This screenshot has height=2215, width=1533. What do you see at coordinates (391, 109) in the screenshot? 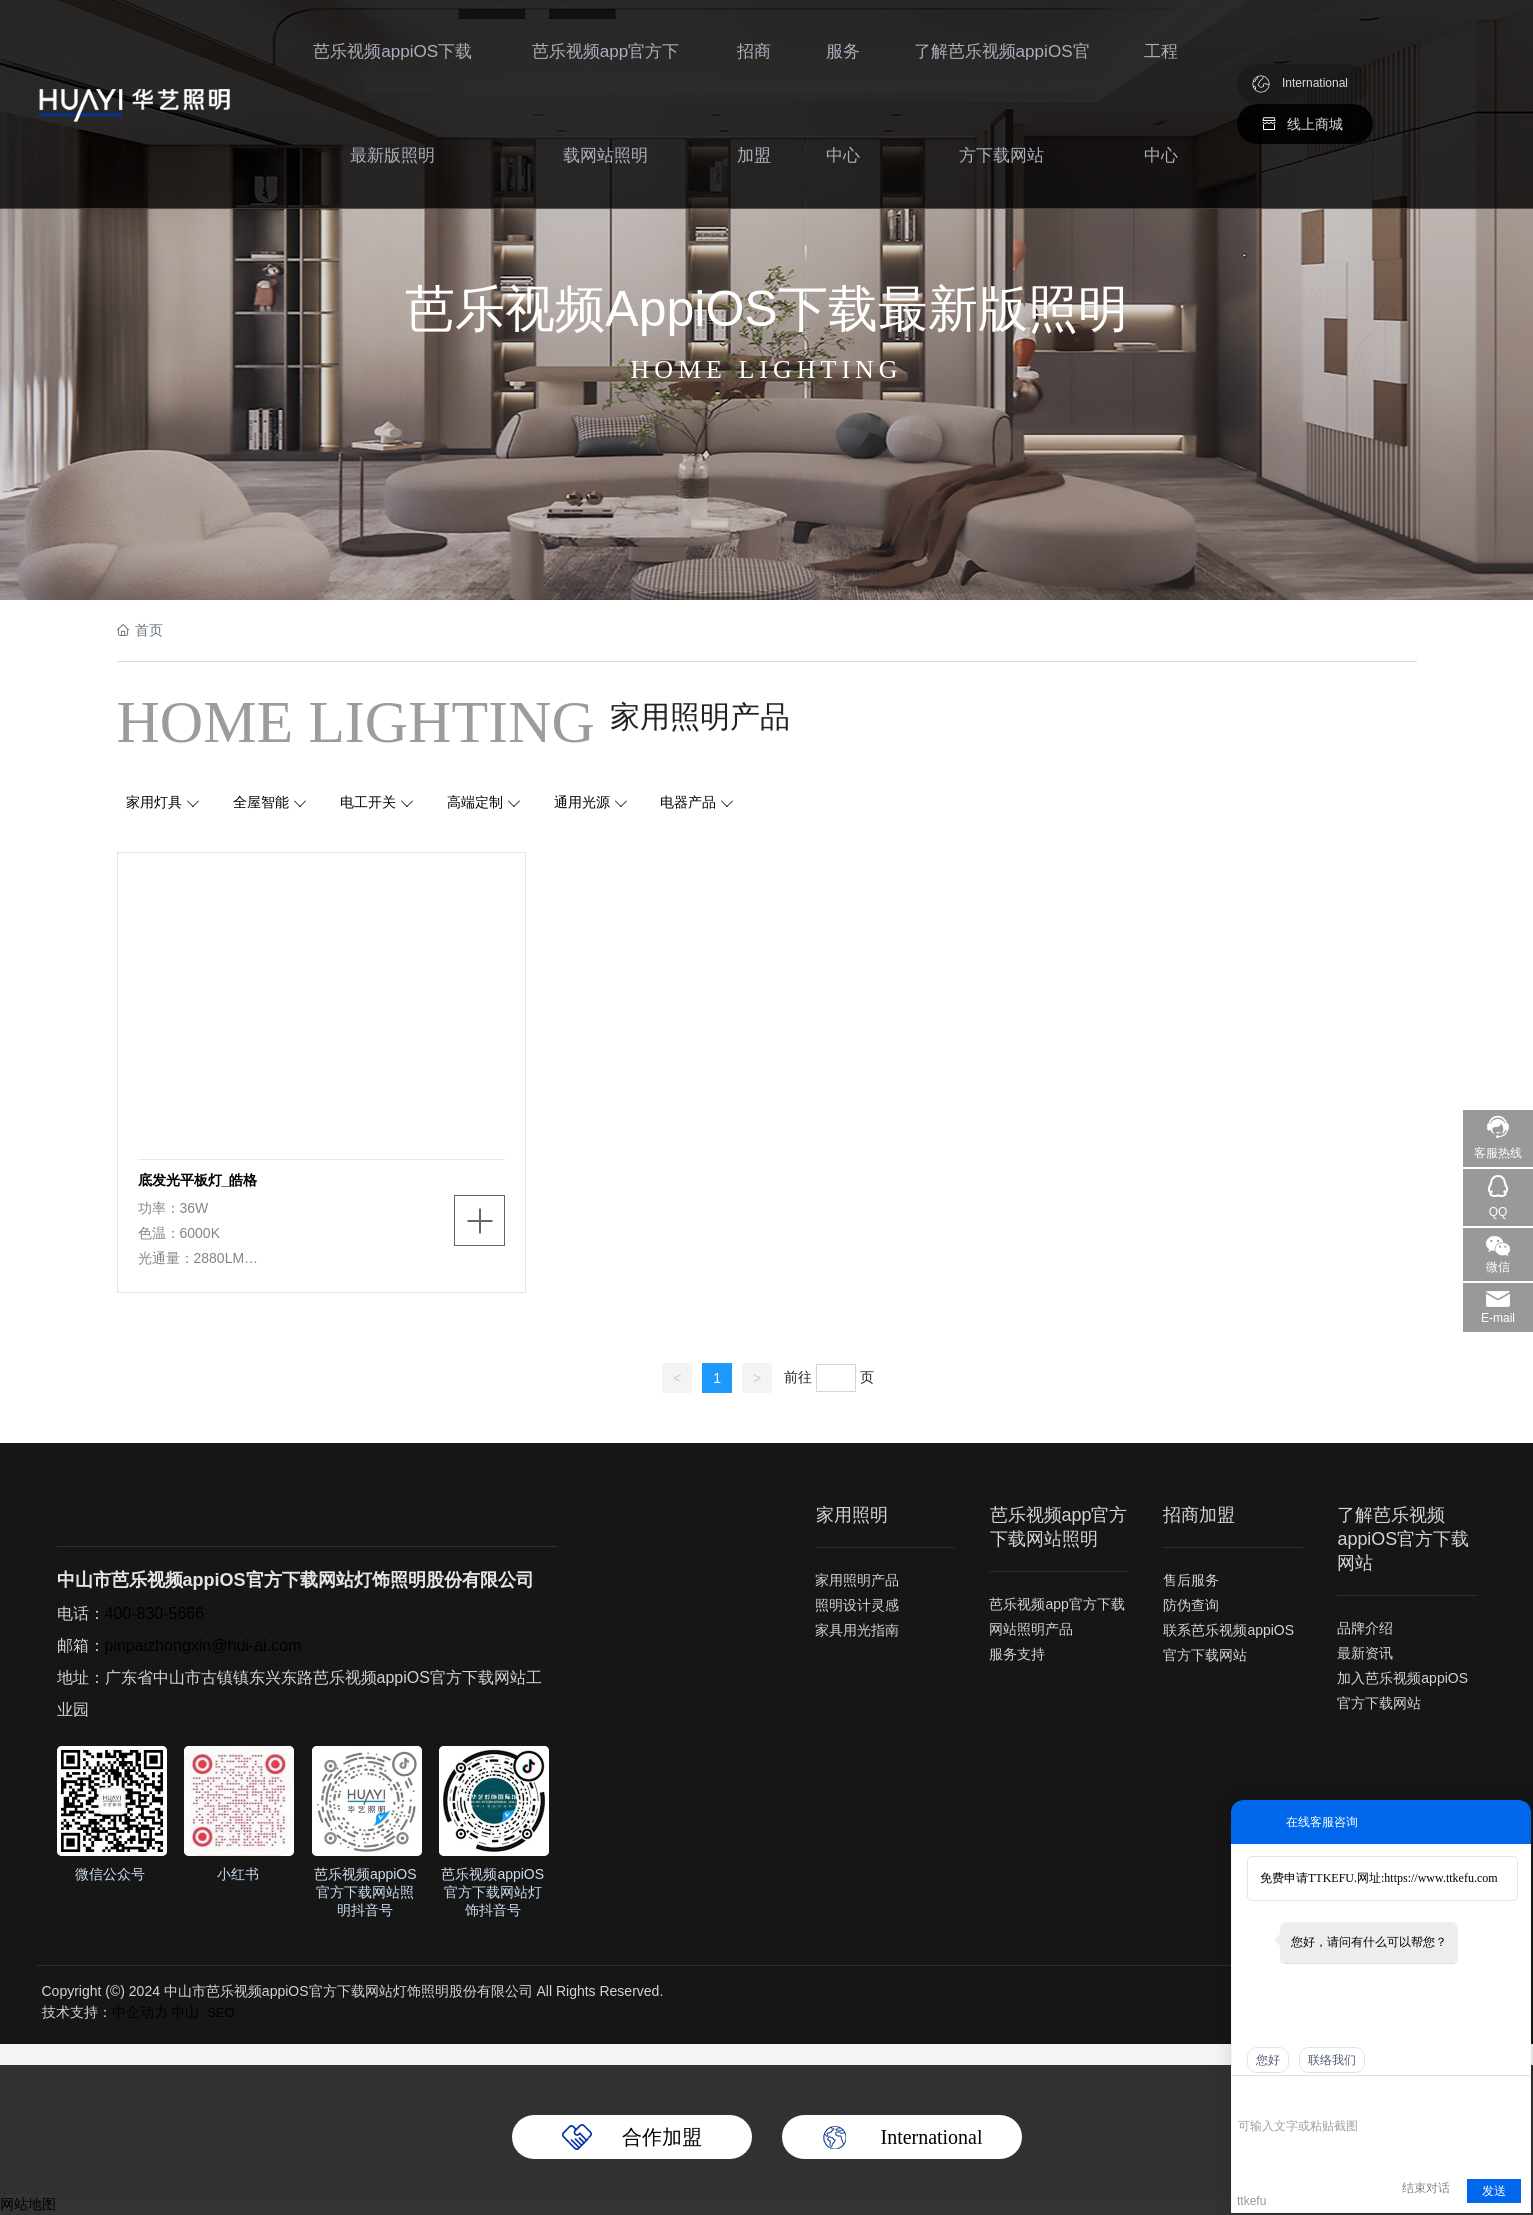
I see `芭乐视频appiOS下载最新版照明` at bounding box center [391, 109].